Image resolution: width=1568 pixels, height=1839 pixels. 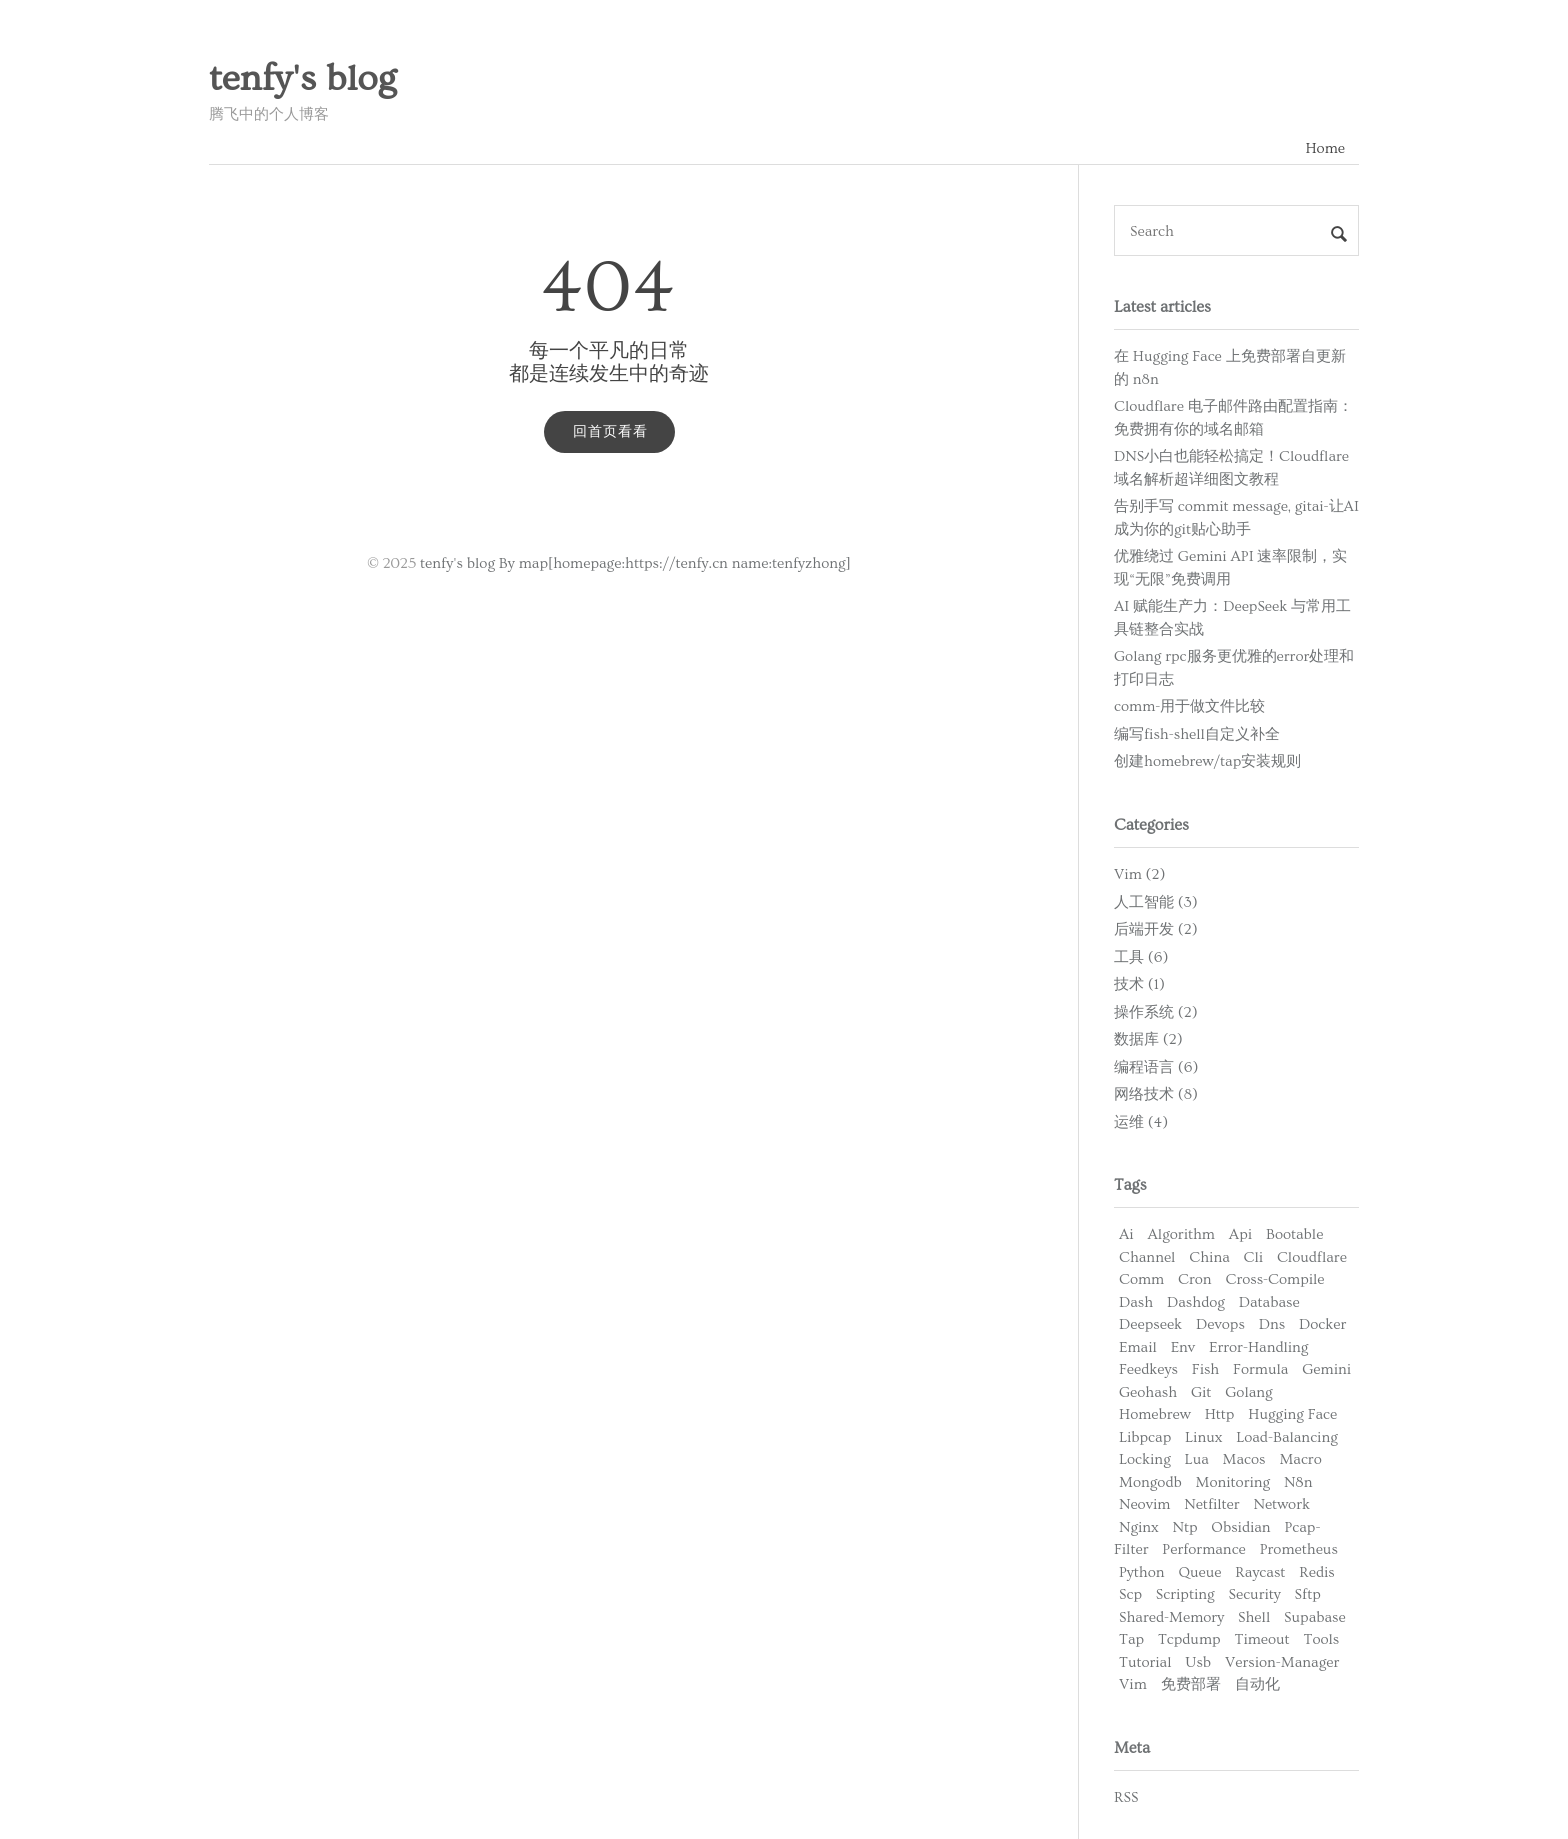 I want to click on Gemini, so click(x=1326, y=1369).